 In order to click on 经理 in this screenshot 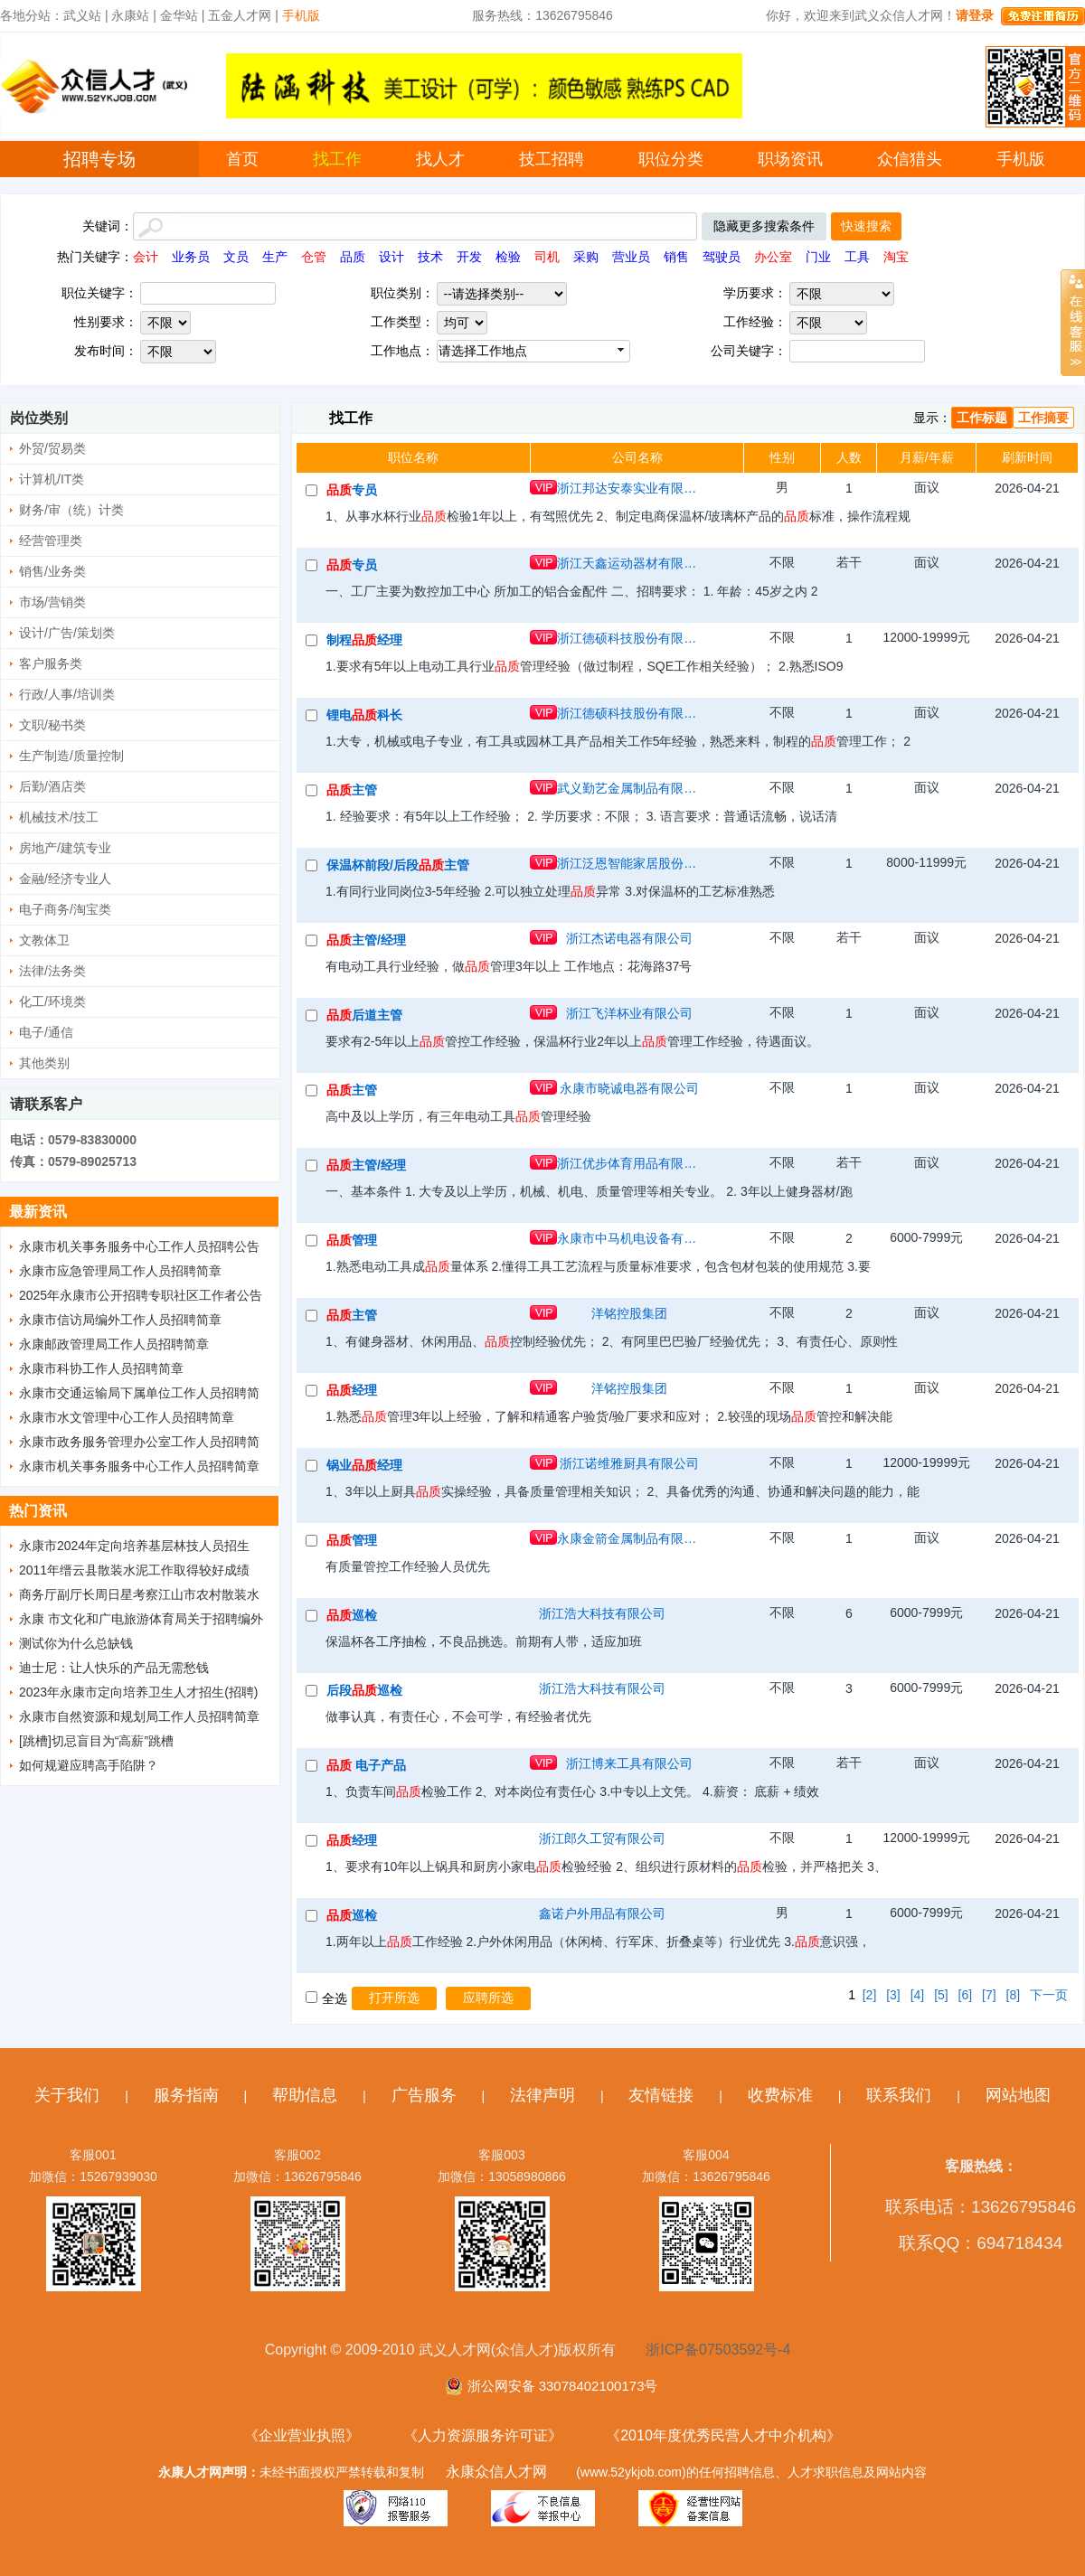, I will do `click(351, 1390)`.